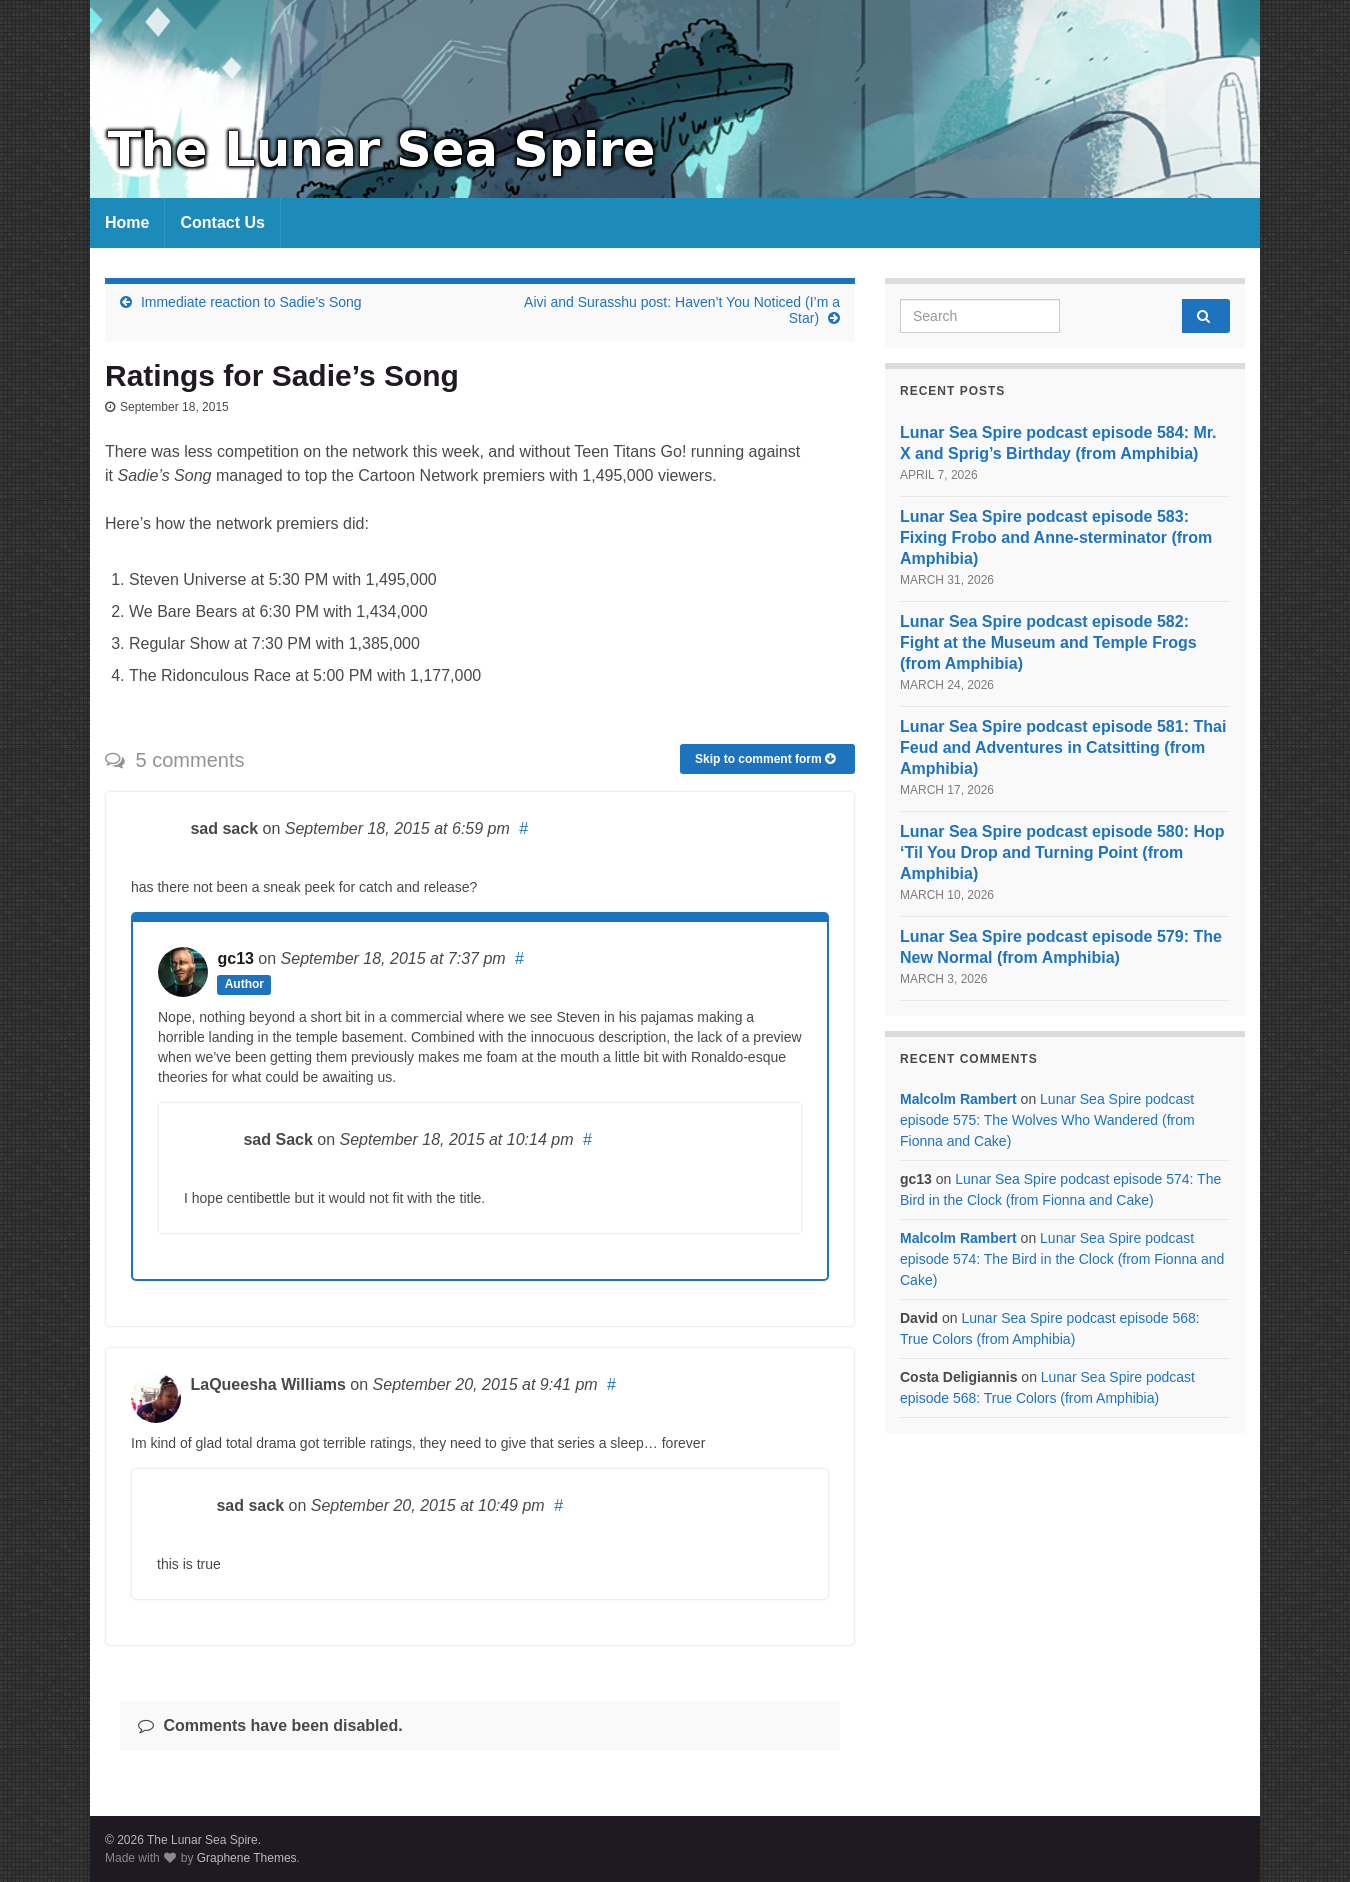 This screenshot has width=1350, height=1882. I want to click on Contact Us, so click(222, 222).